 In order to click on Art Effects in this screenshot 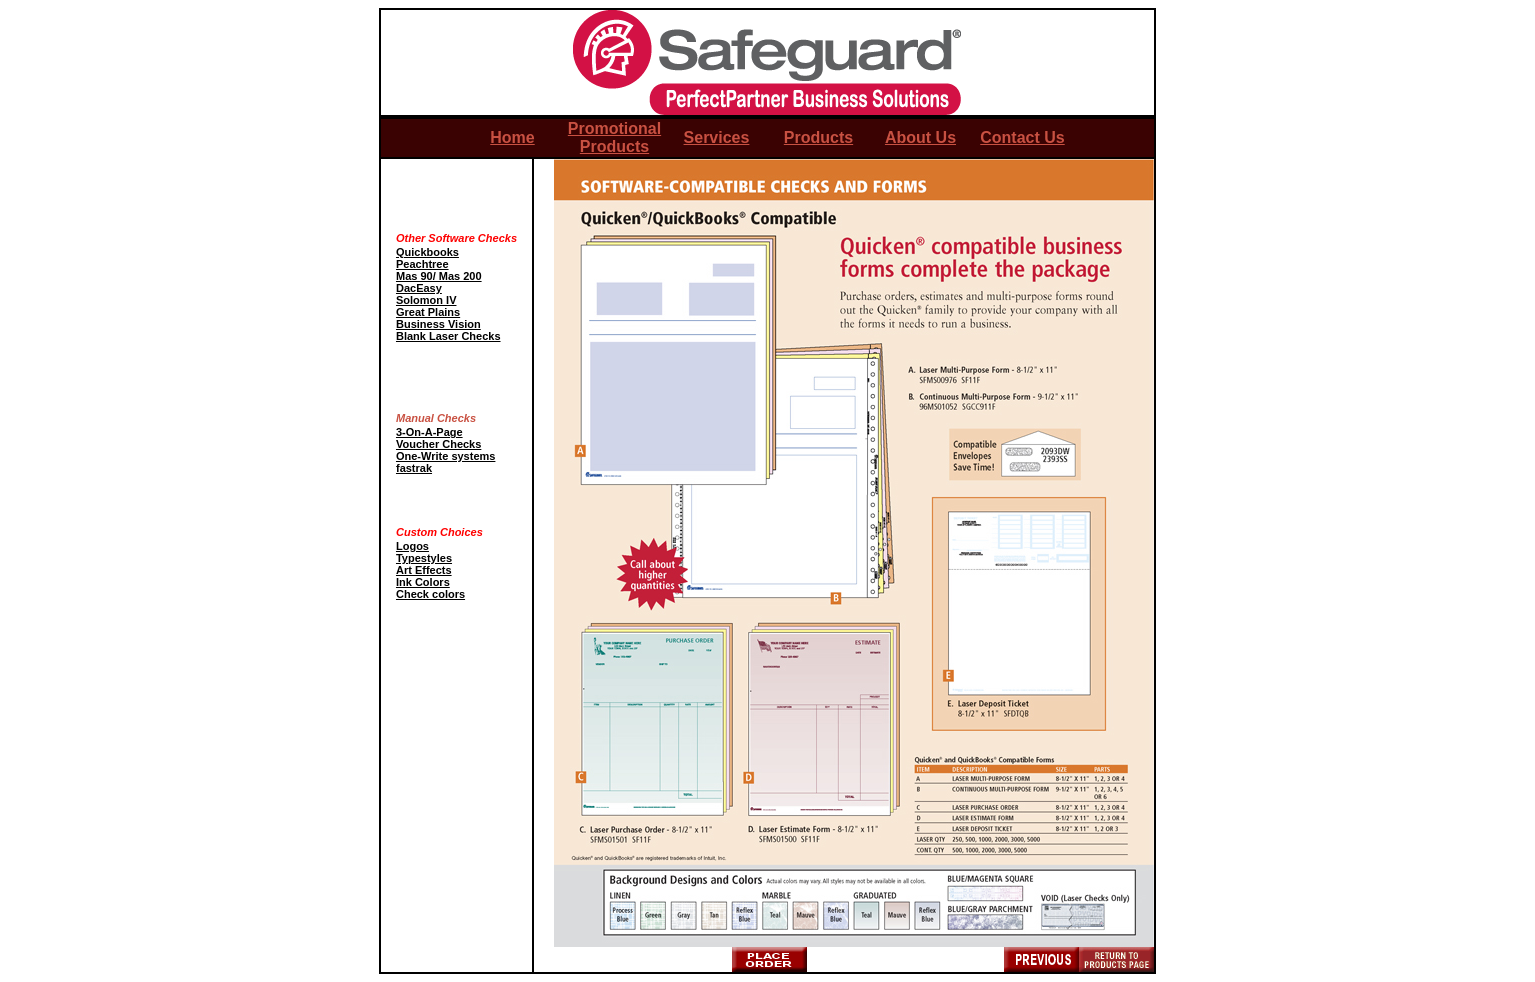, I will do `click(424, 570)`.